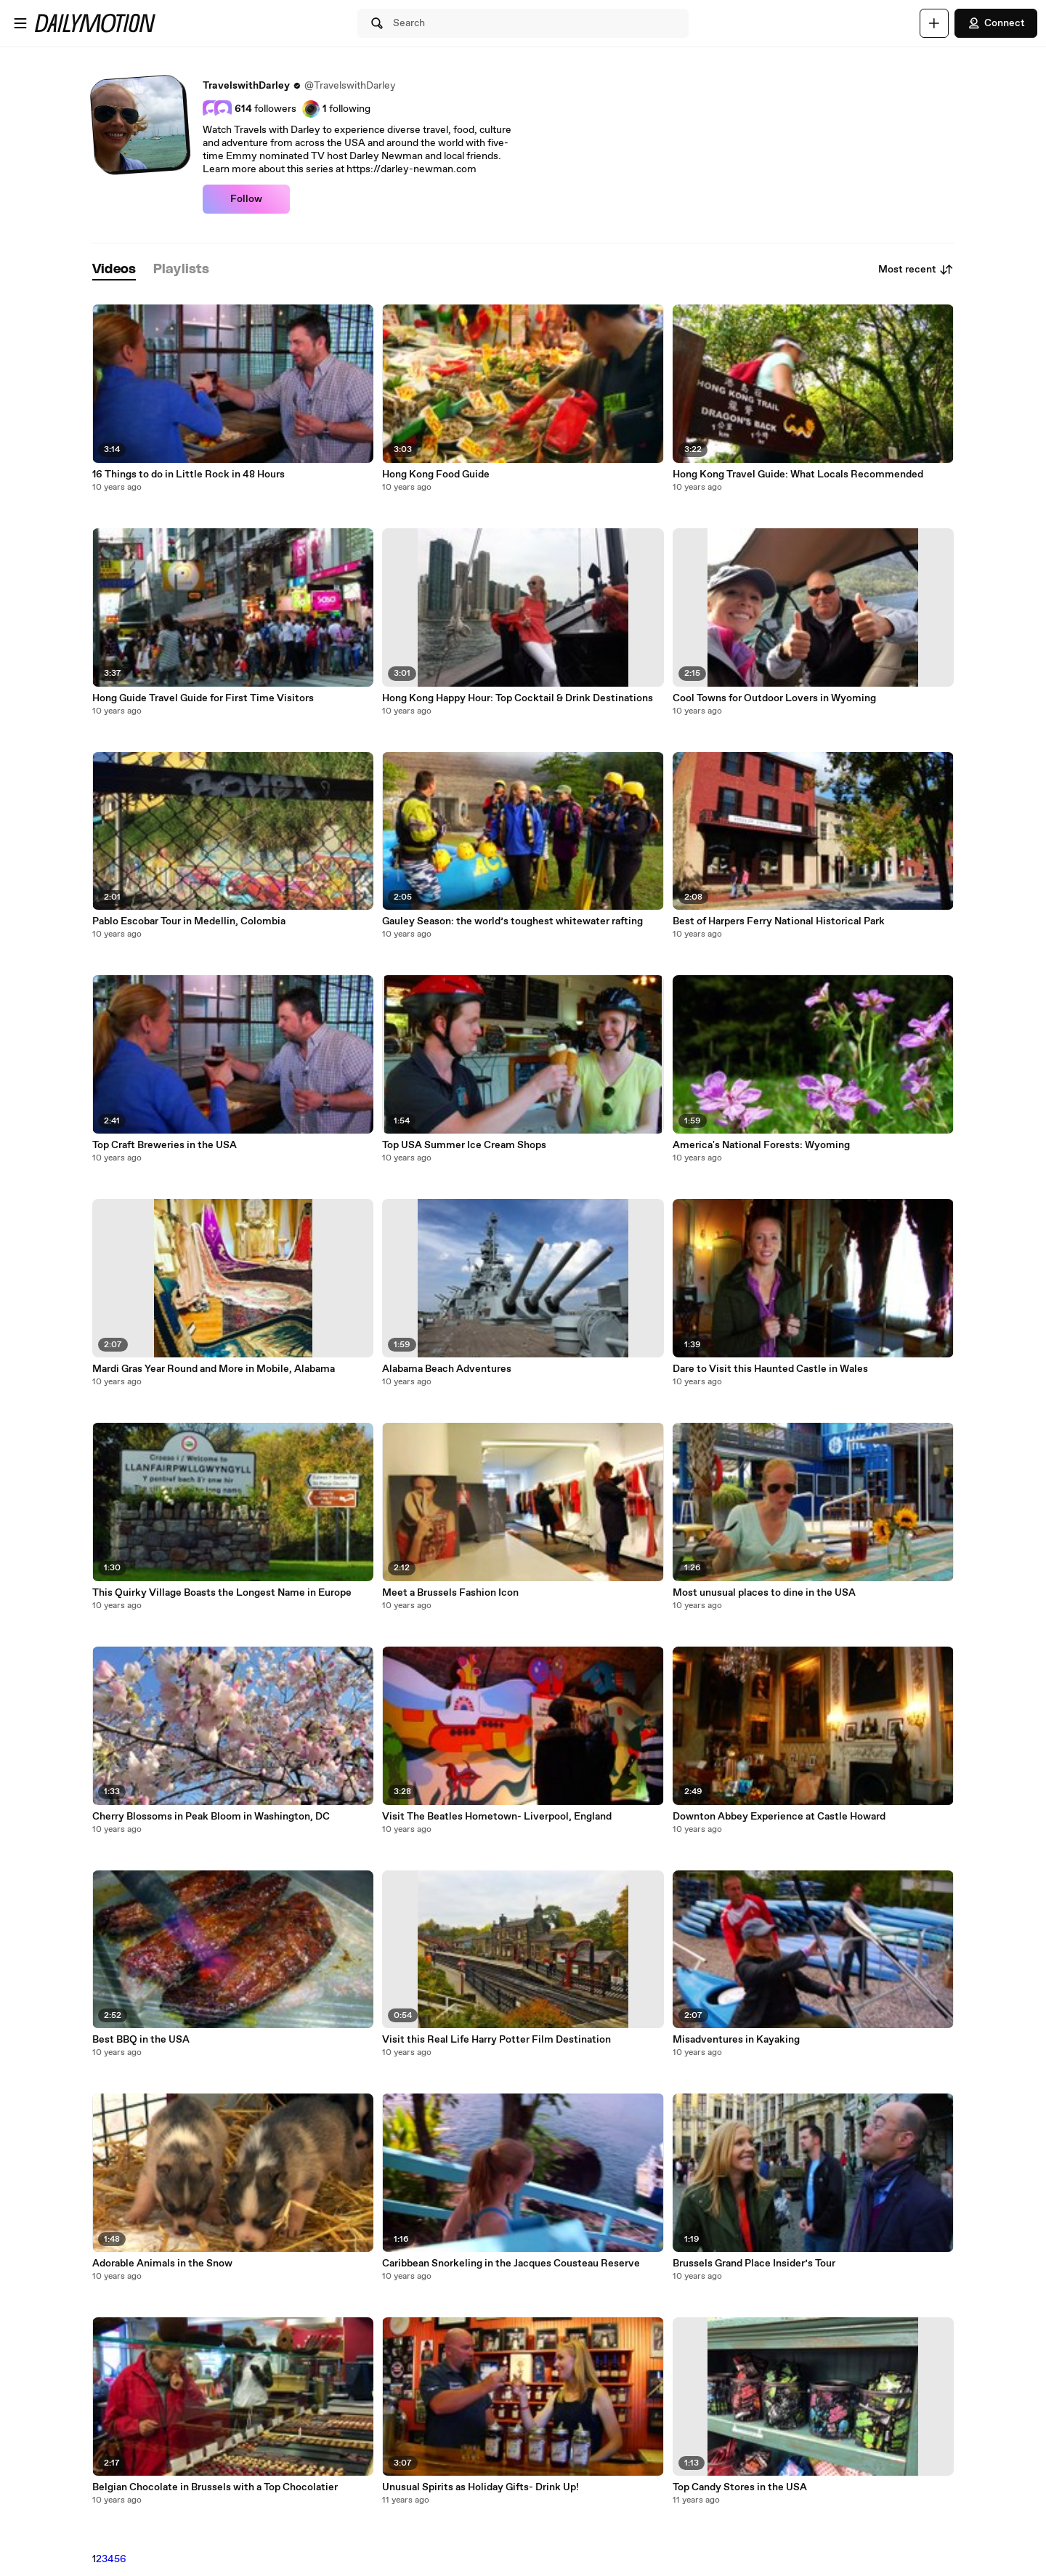 This screenshot has width=1046, height=2576. I want to click on Top Candy Stores in the USA, so click(740, 2487).